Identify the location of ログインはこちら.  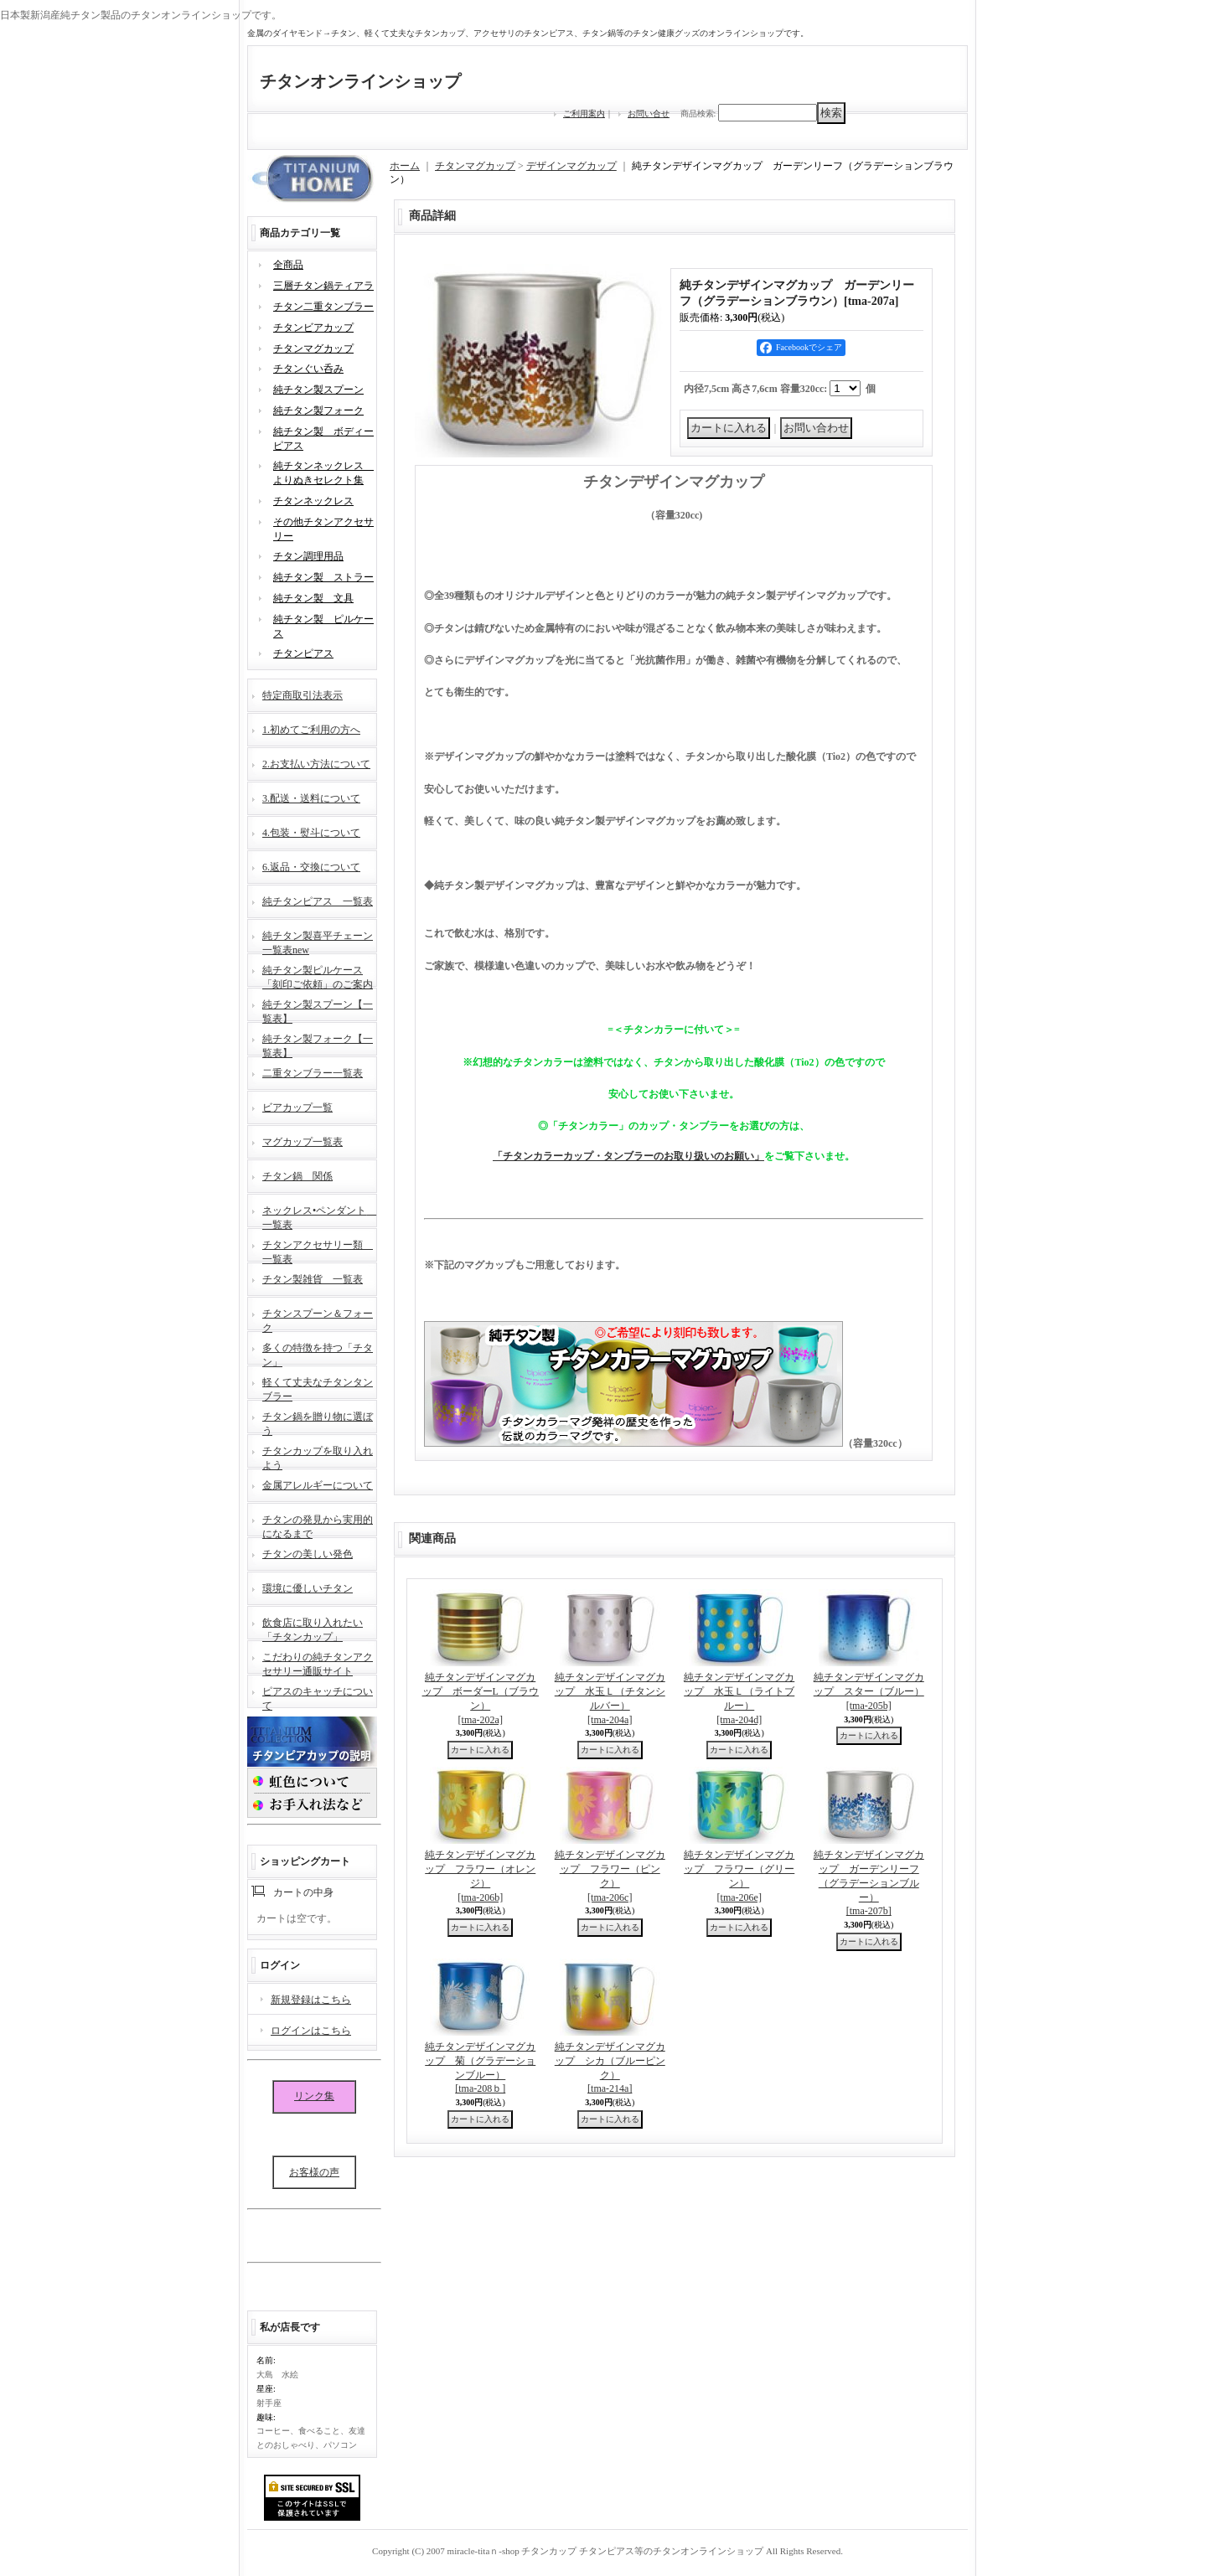
(311, 2031).